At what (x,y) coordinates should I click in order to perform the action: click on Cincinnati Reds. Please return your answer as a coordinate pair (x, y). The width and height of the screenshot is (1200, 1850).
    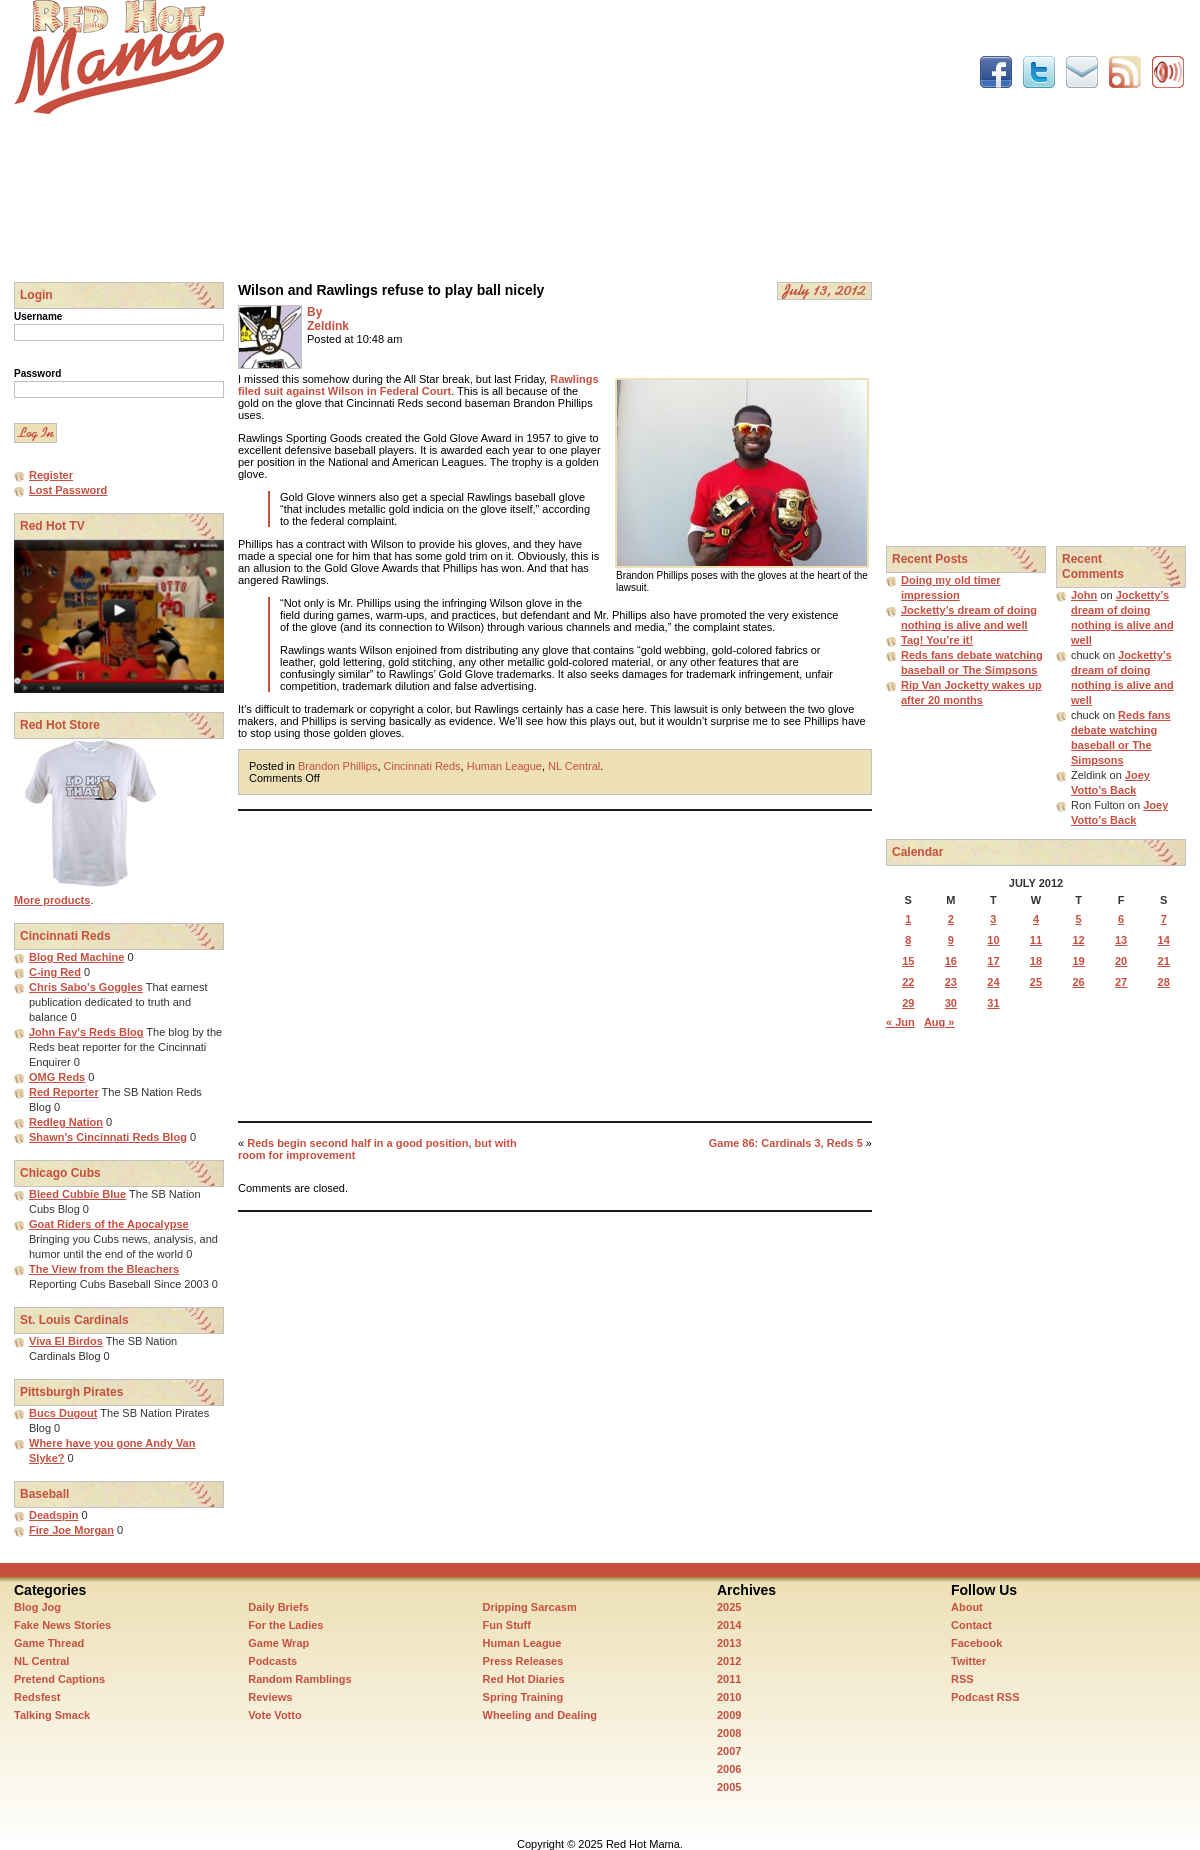
    Looking at the image, I should click on (422, 766).